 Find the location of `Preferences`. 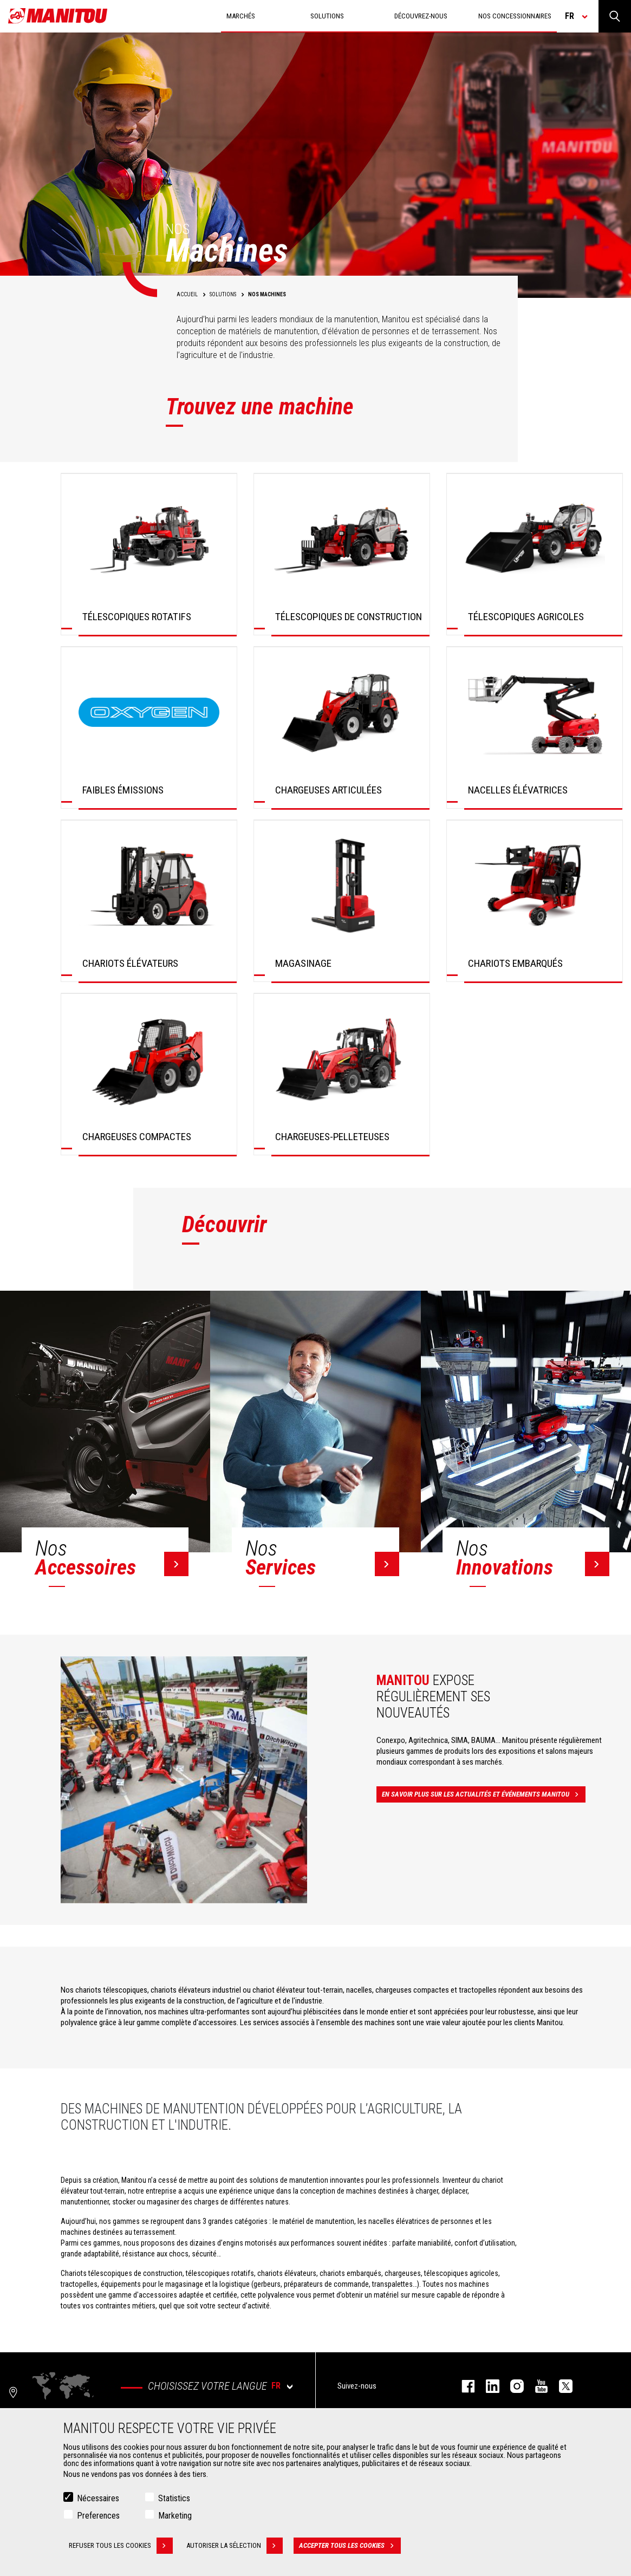

Preferences is located at coordinates (98, 2515).